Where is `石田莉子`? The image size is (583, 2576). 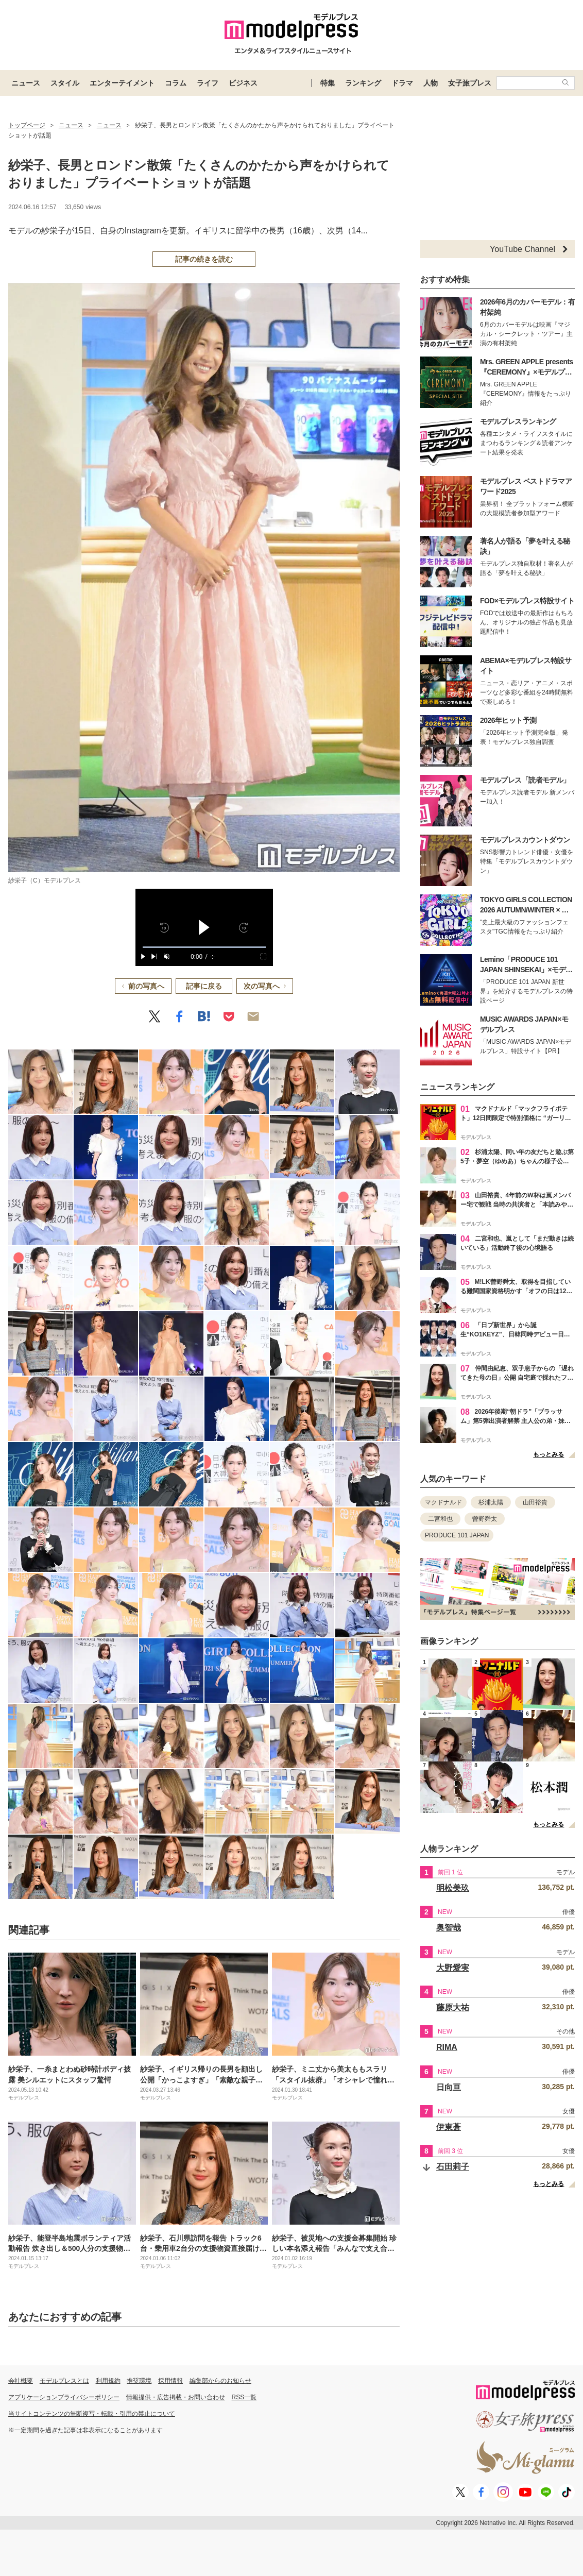 石田莉子 is located at coordinates (452, 2166).